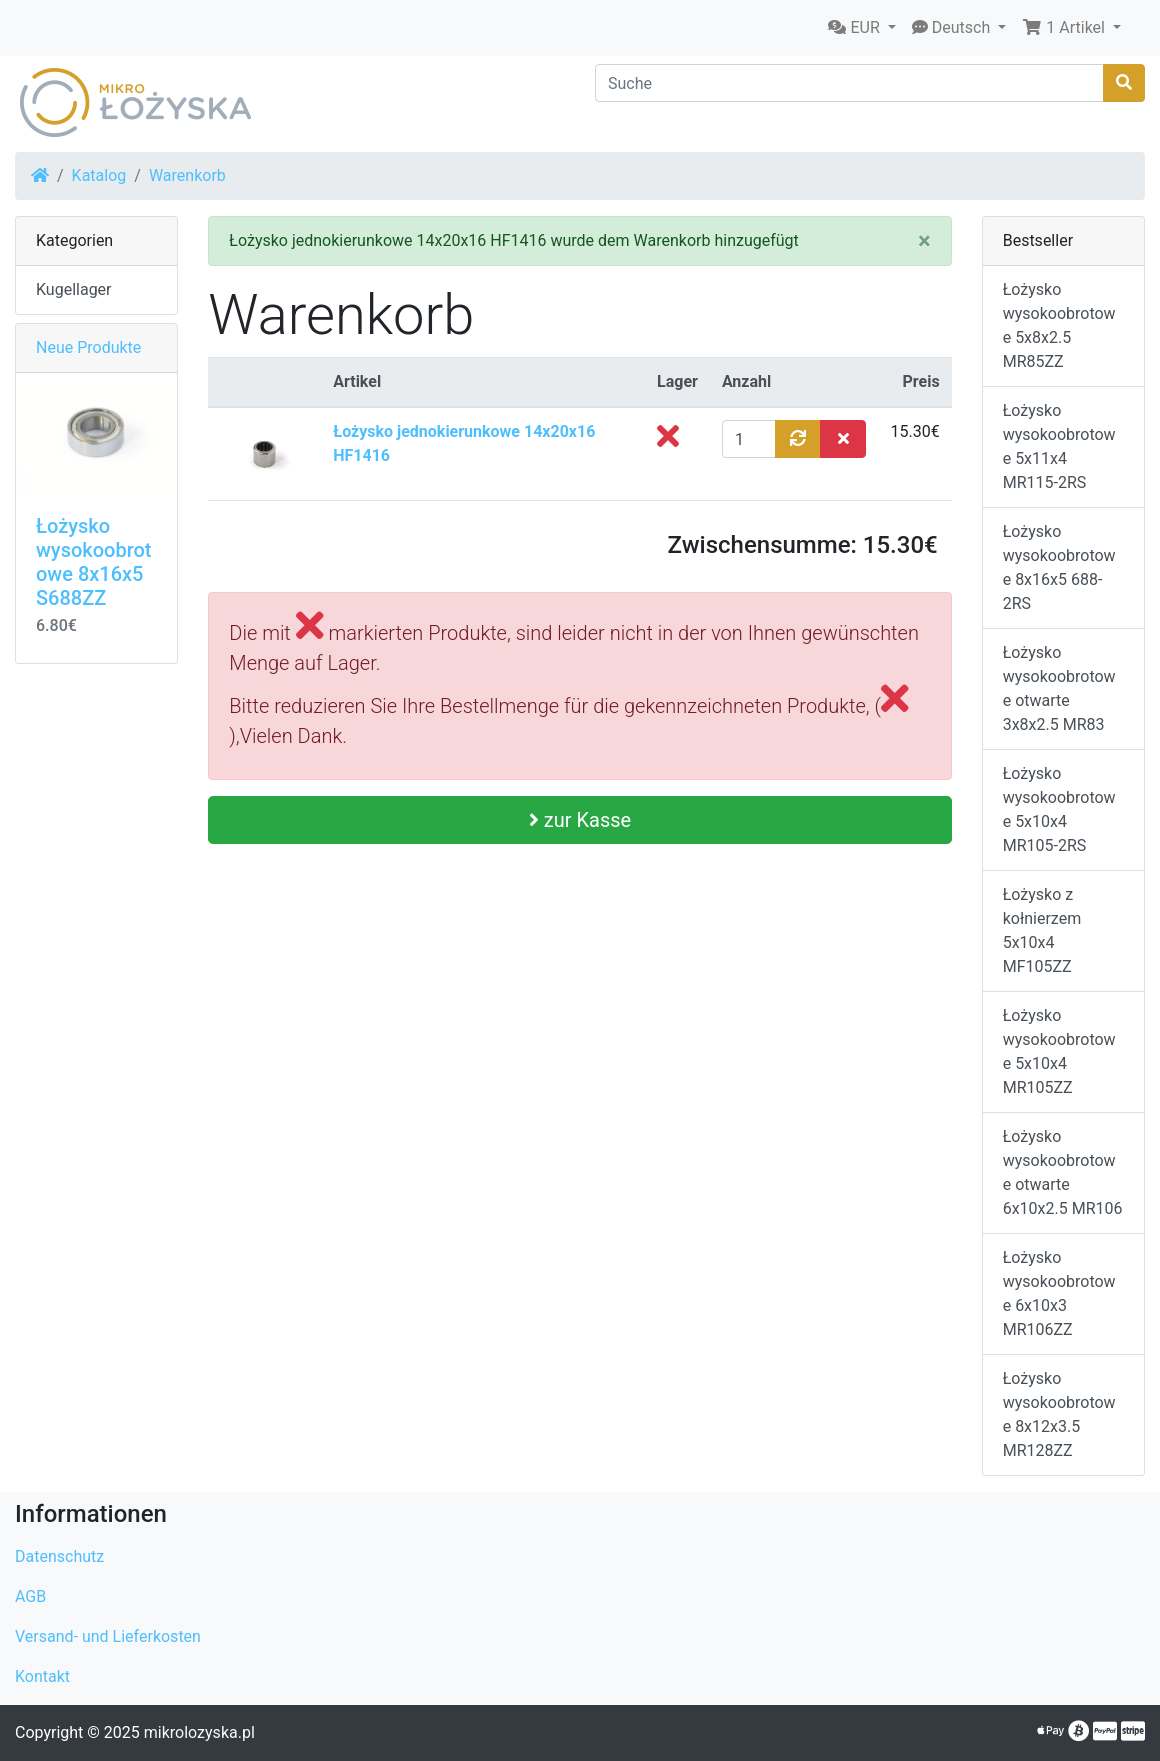  What do you see at coordinates (74, 289) in the screenshot?
I see `Kugellager` at bounding box center [74, 289].